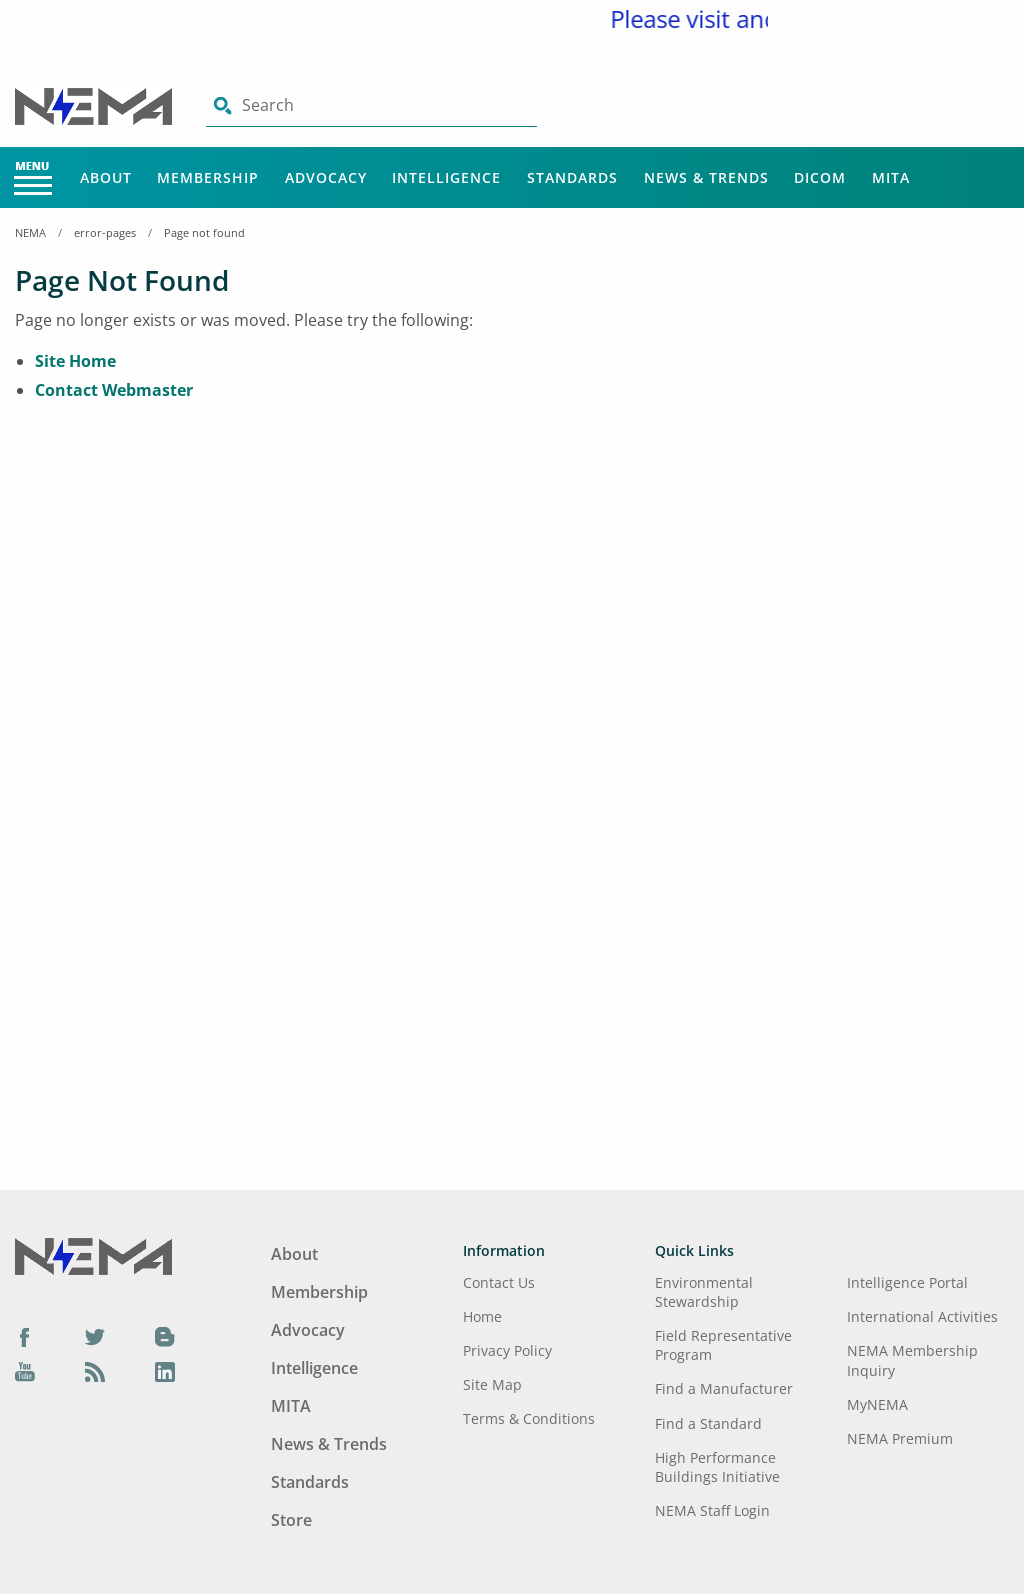  I want to click on Contact Us, so click(499, 1282).